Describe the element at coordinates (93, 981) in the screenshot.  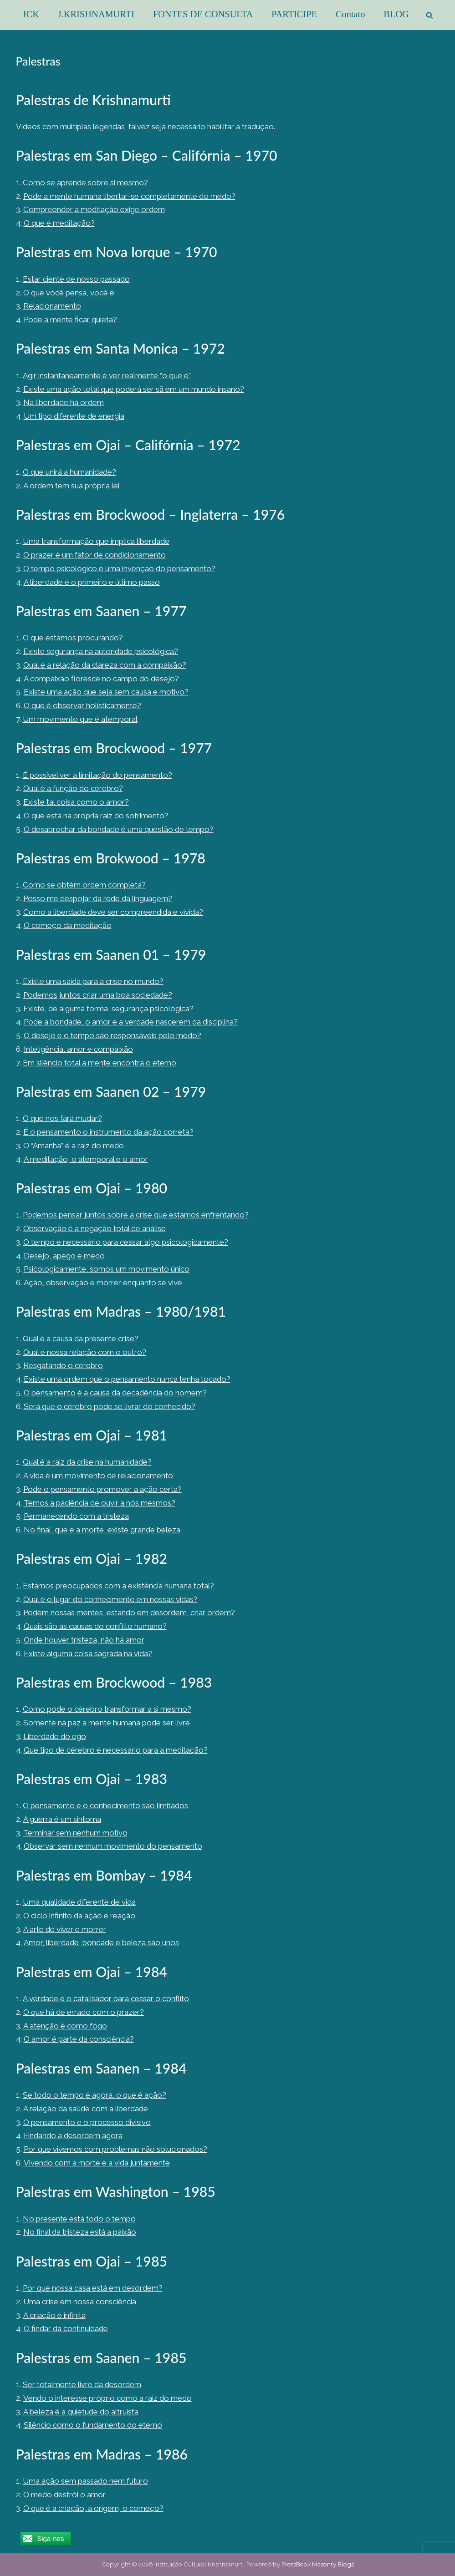
I see `Existe uma saída para a crise no mundo?` at that location.